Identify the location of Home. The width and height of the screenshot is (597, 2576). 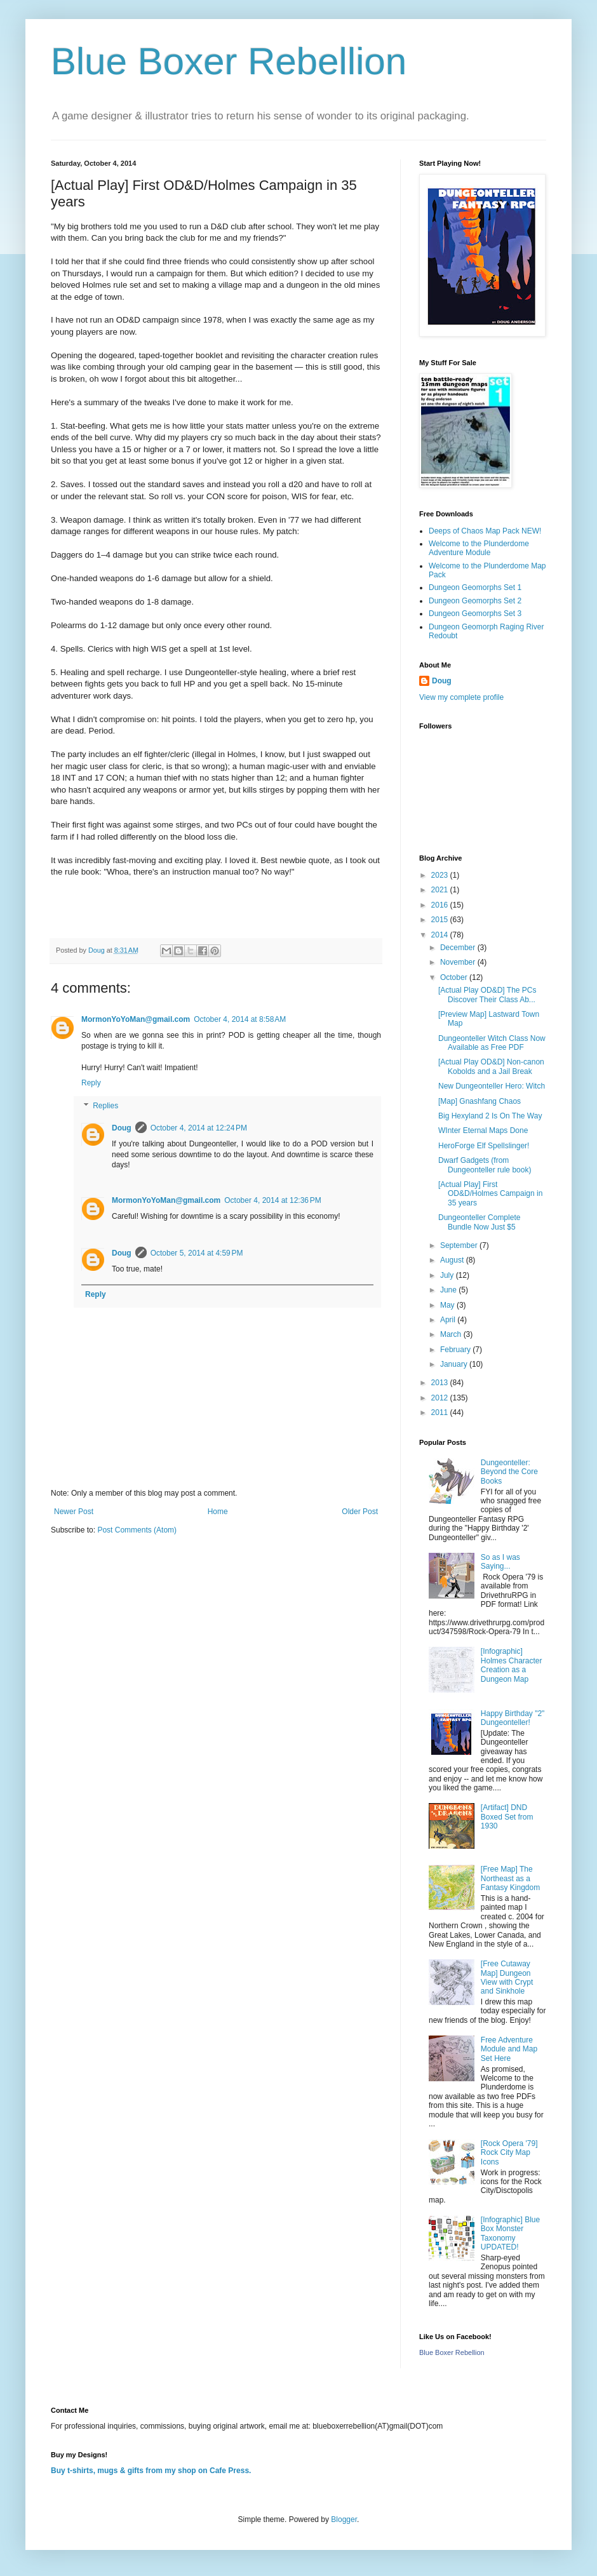
(218, 1511).